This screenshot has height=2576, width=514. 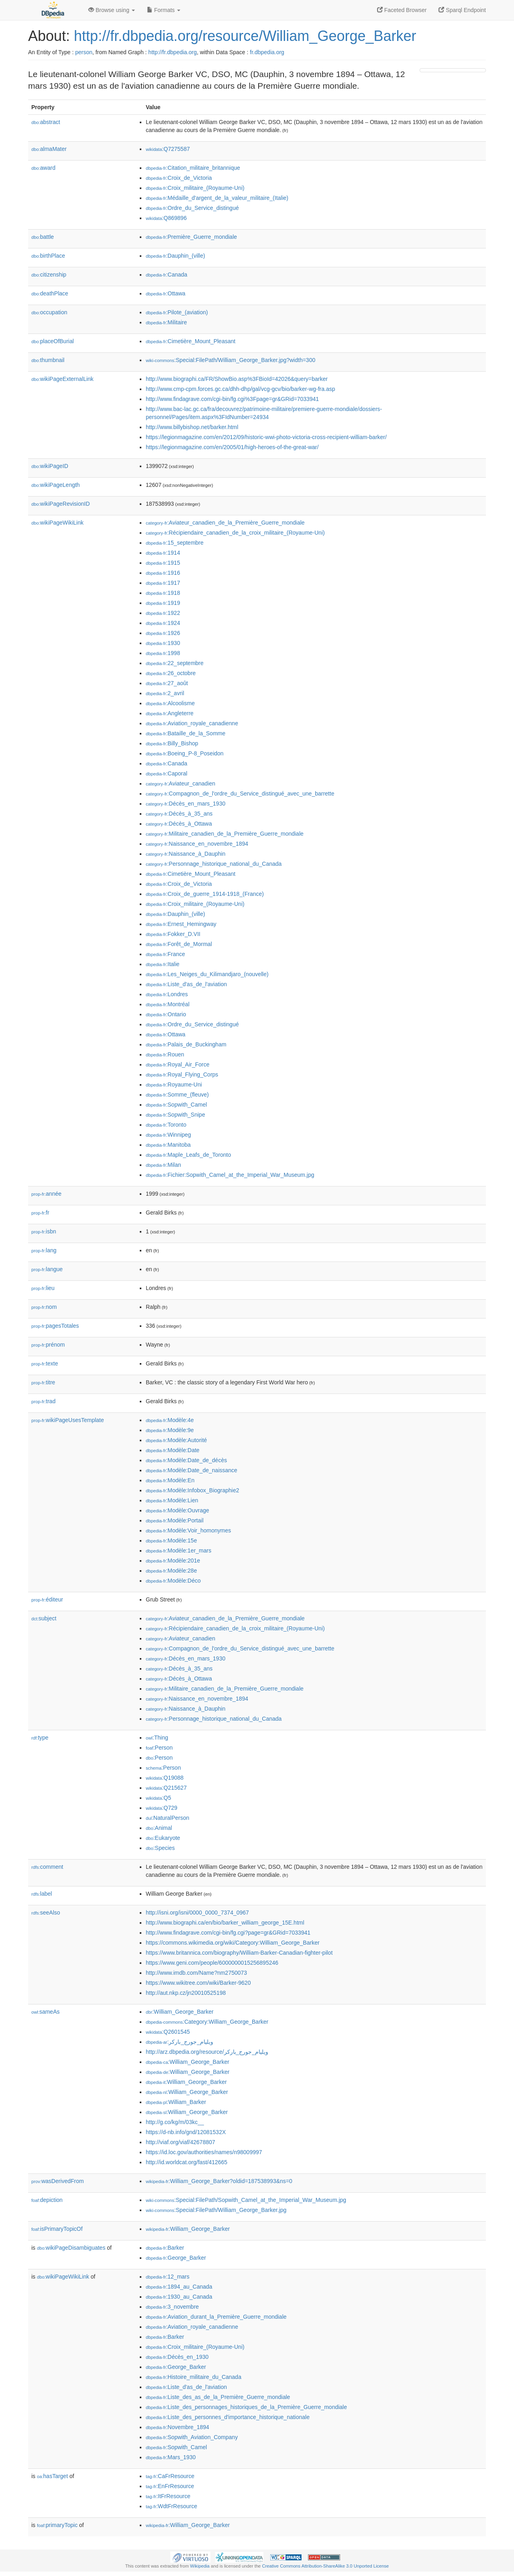 I want to click on :1915, so click(x=163, y=563).